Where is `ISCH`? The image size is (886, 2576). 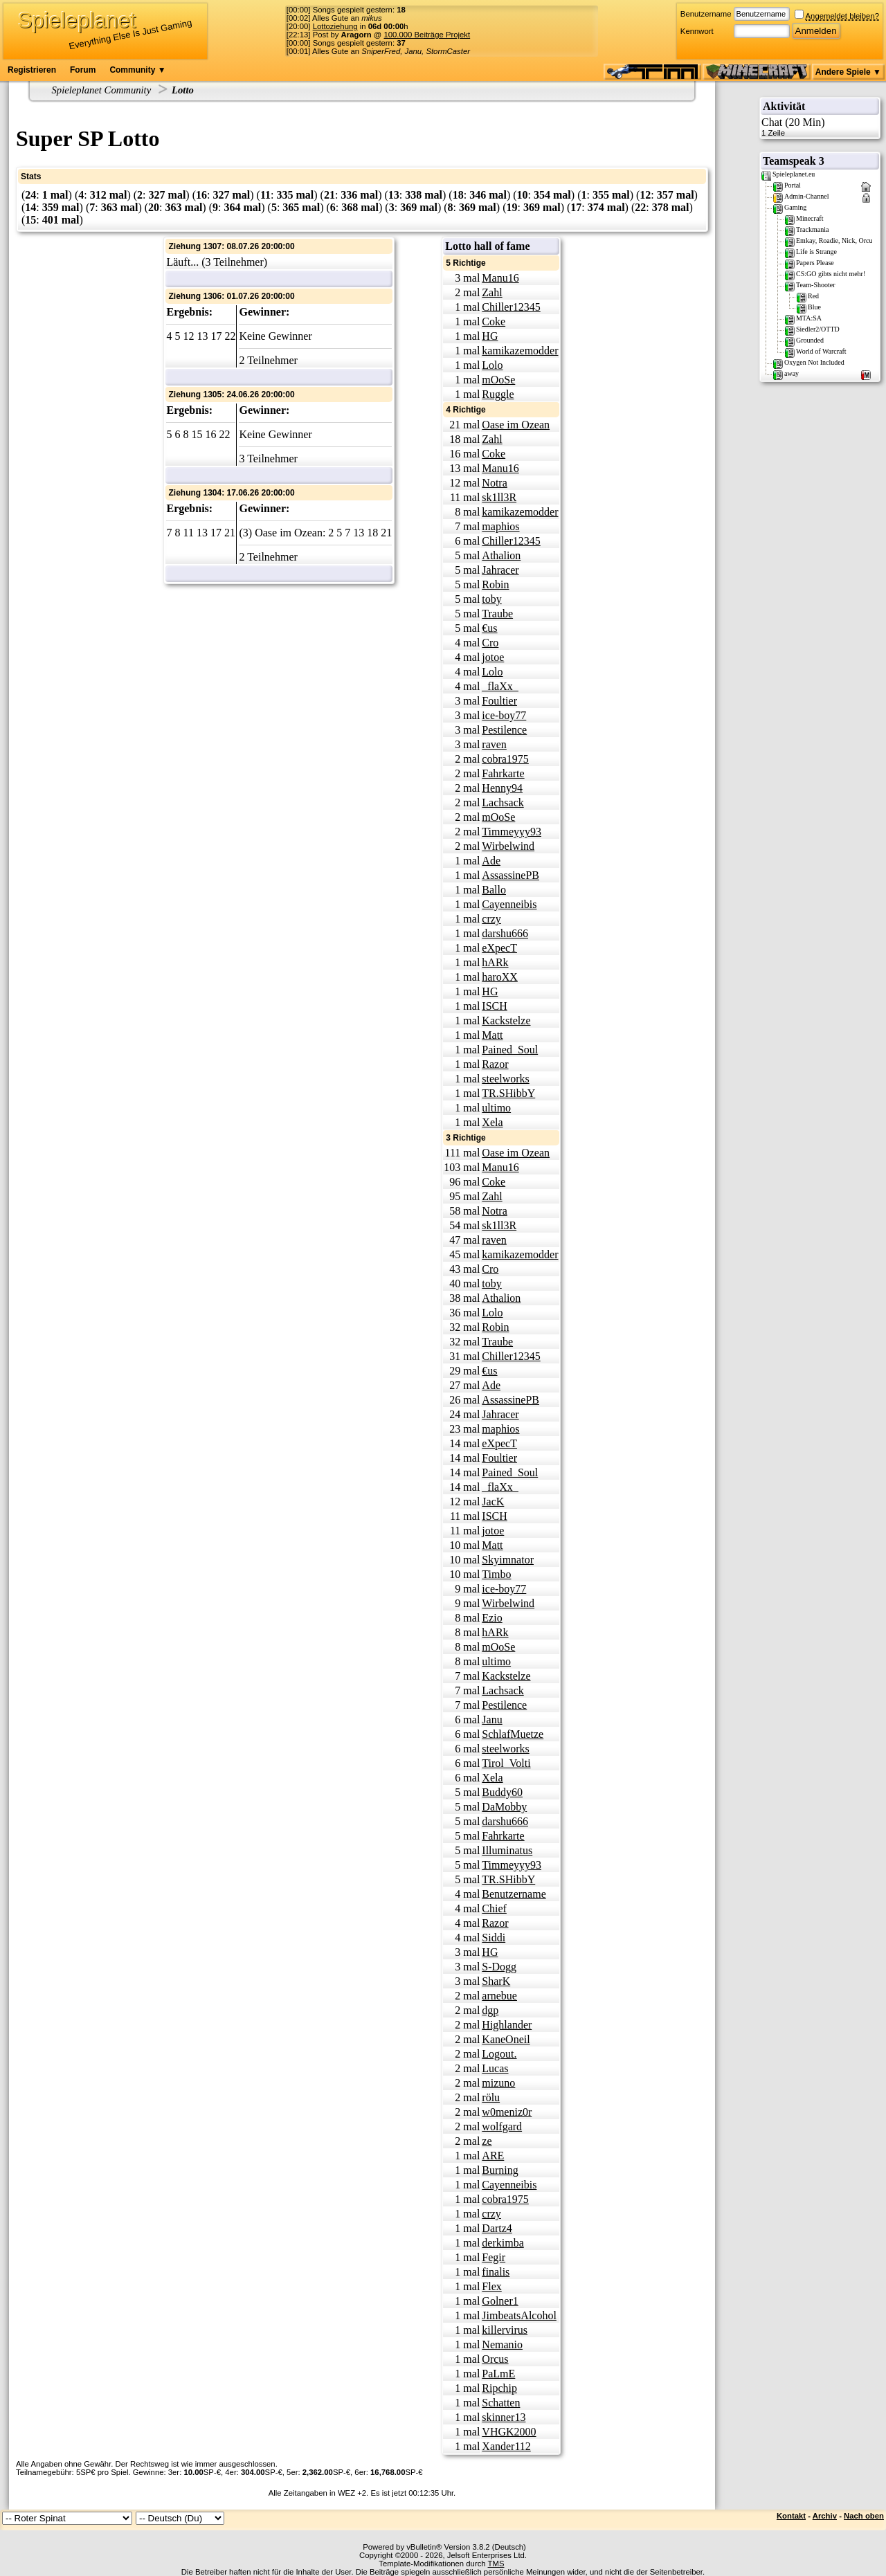 ISCH is located at coordinates (494, 1006).